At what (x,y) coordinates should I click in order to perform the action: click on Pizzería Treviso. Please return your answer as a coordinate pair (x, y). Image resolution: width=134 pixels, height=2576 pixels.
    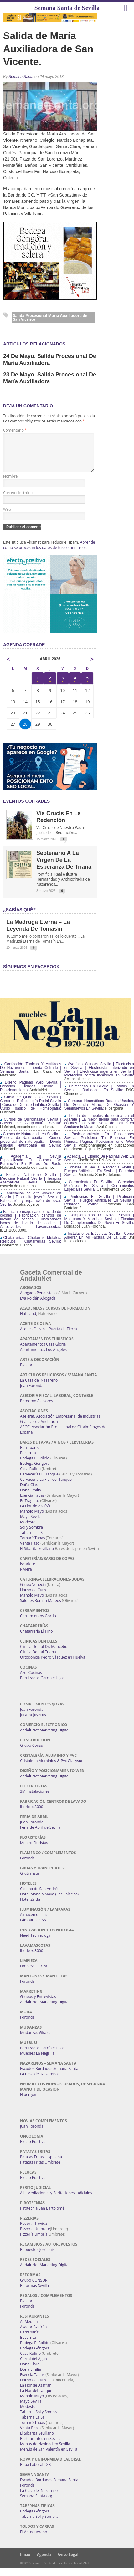
    Looking at the image, I should click on (33, 2231).